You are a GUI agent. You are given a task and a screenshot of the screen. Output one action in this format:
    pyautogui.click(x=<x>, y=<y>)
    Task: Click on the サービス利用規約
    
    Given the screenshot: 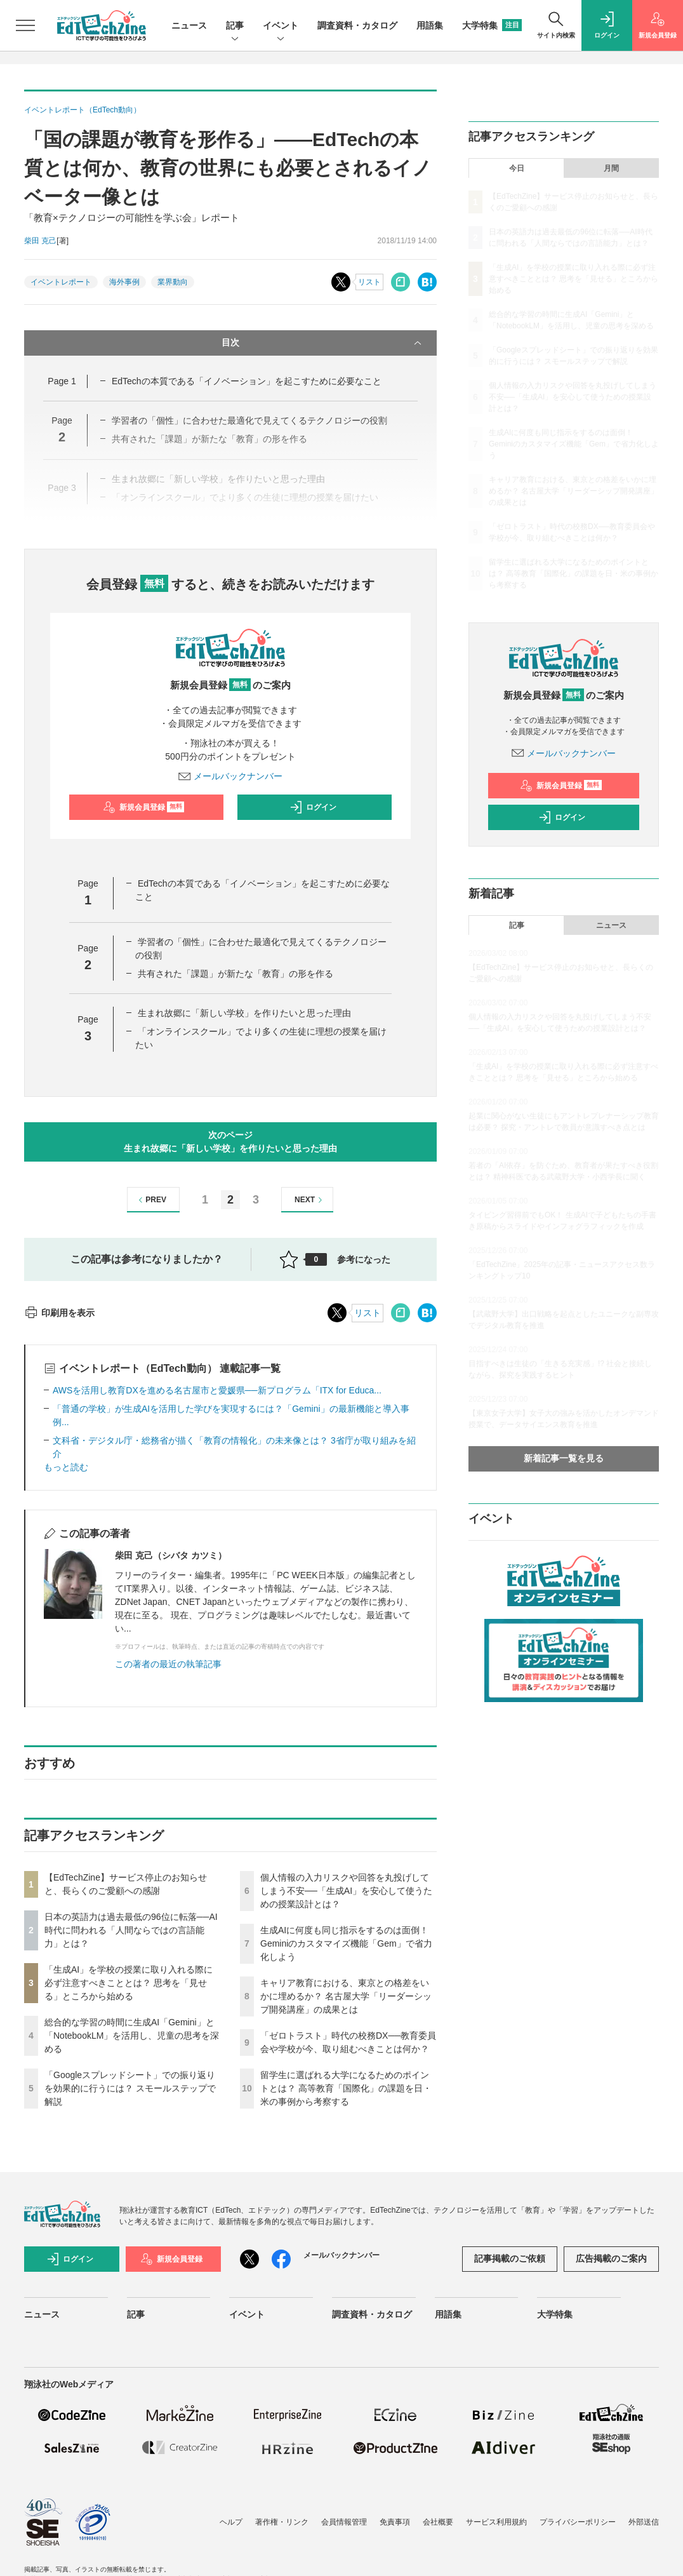 What is the action you would take?
    pyautogui.click(x=496, y=2522)
    